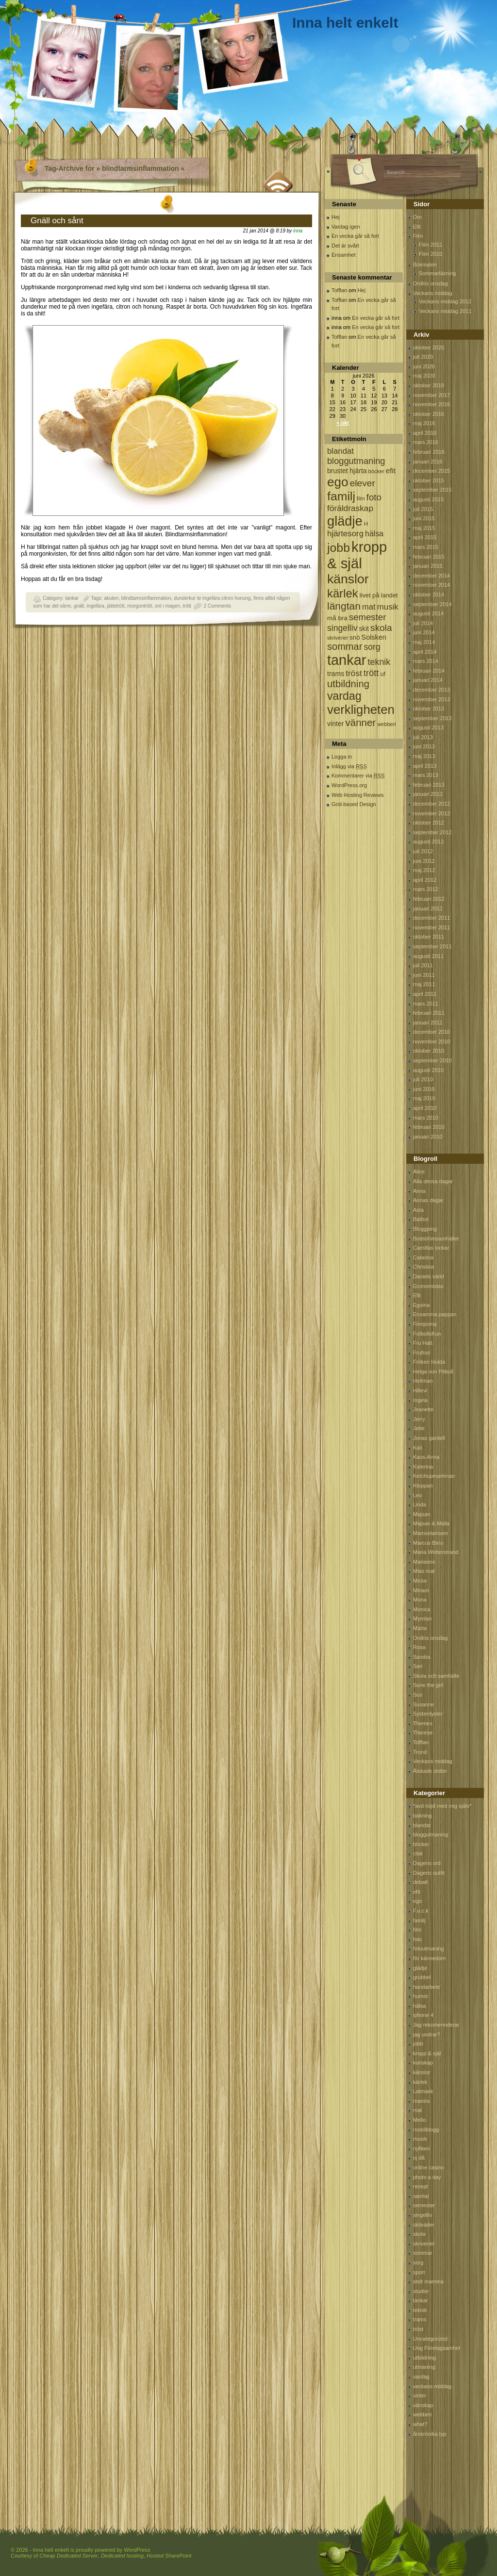  Describe the element at coordinates (421, 2376) in the screenshot. I see `vardag` at that location.